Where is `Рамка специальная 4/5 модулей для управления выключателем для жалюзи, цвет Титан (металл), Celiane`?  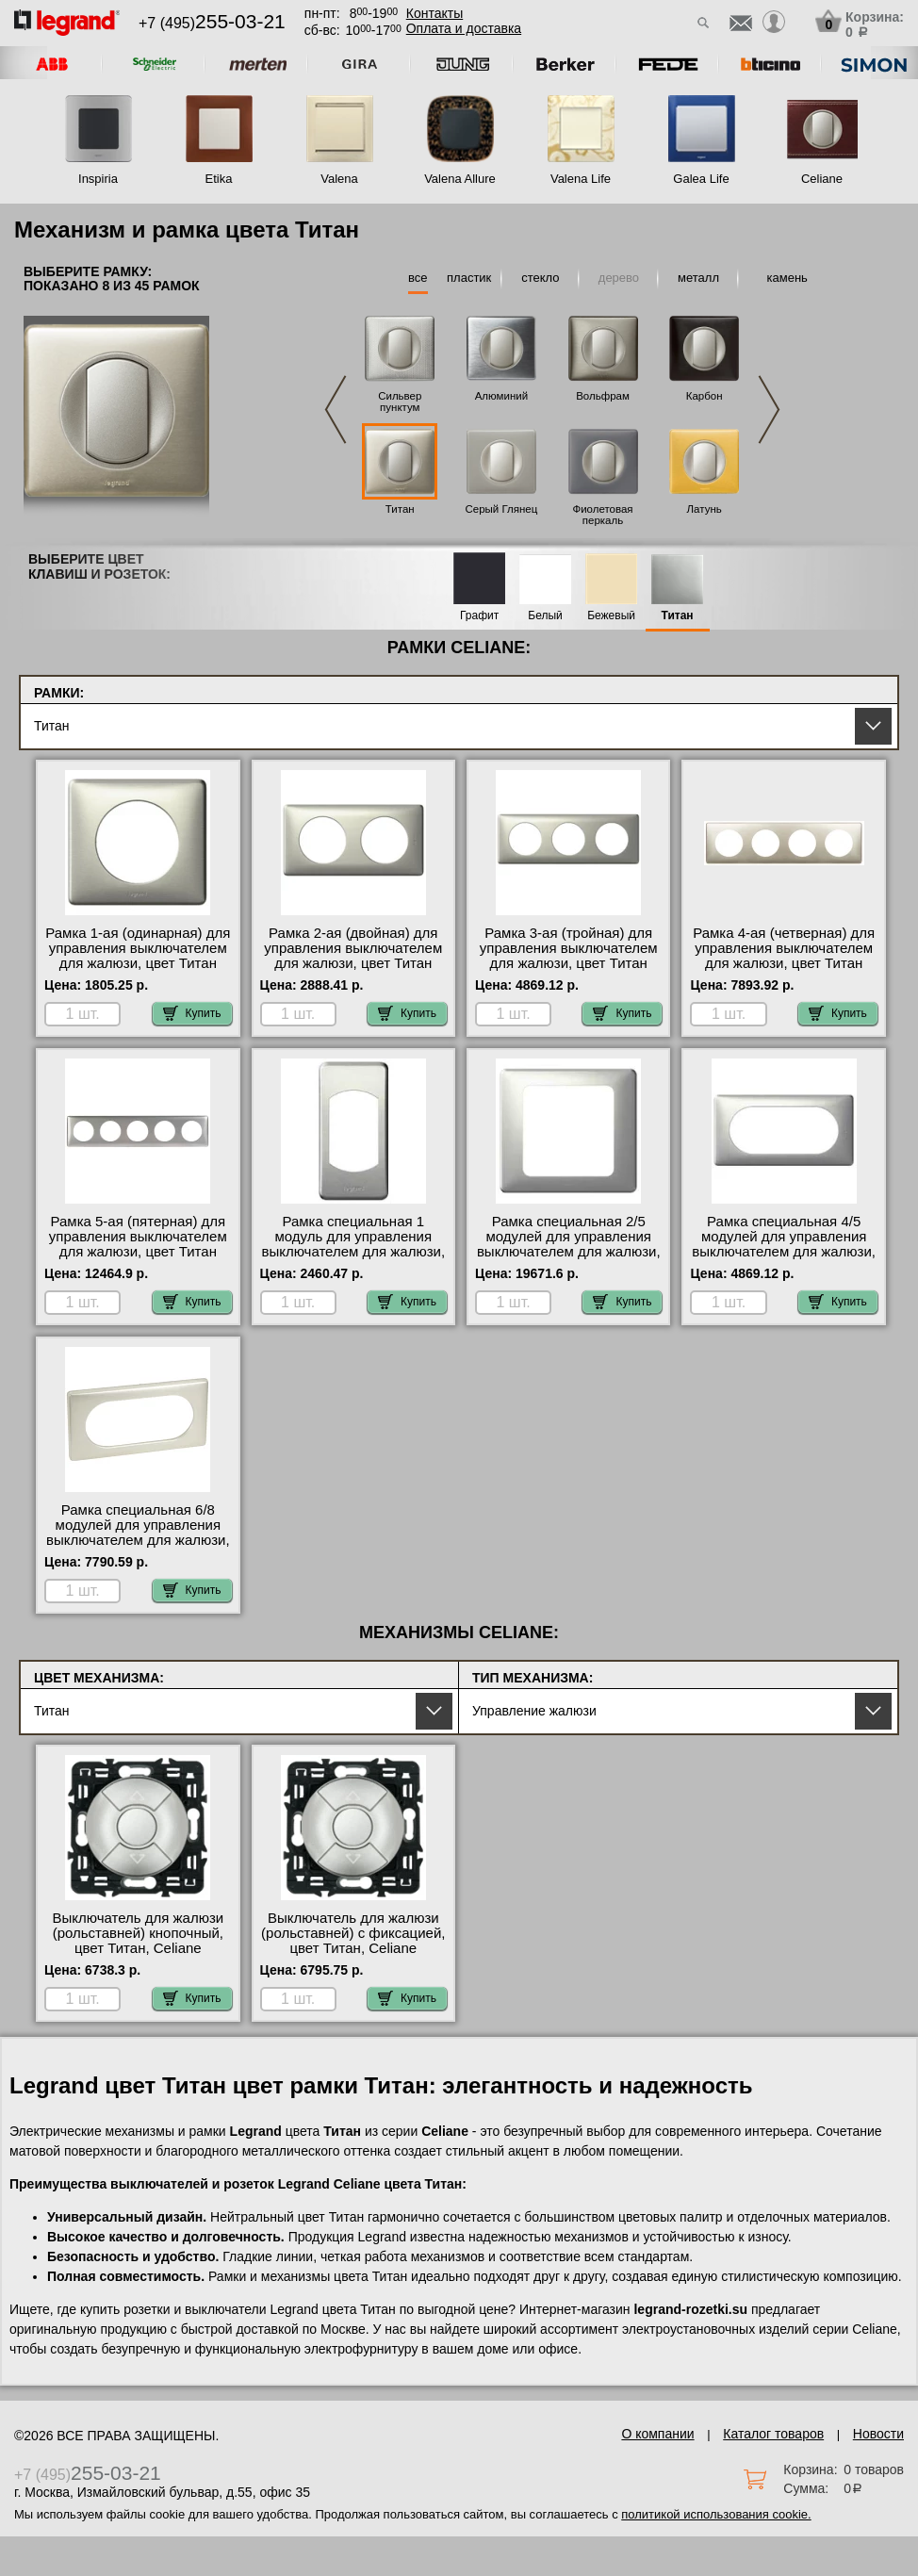 Рамка специальная 4/5 модулей для управления выключателем для жалюзи, цвет Титан (металл), Celiane is located at coordinates (784, 1251).